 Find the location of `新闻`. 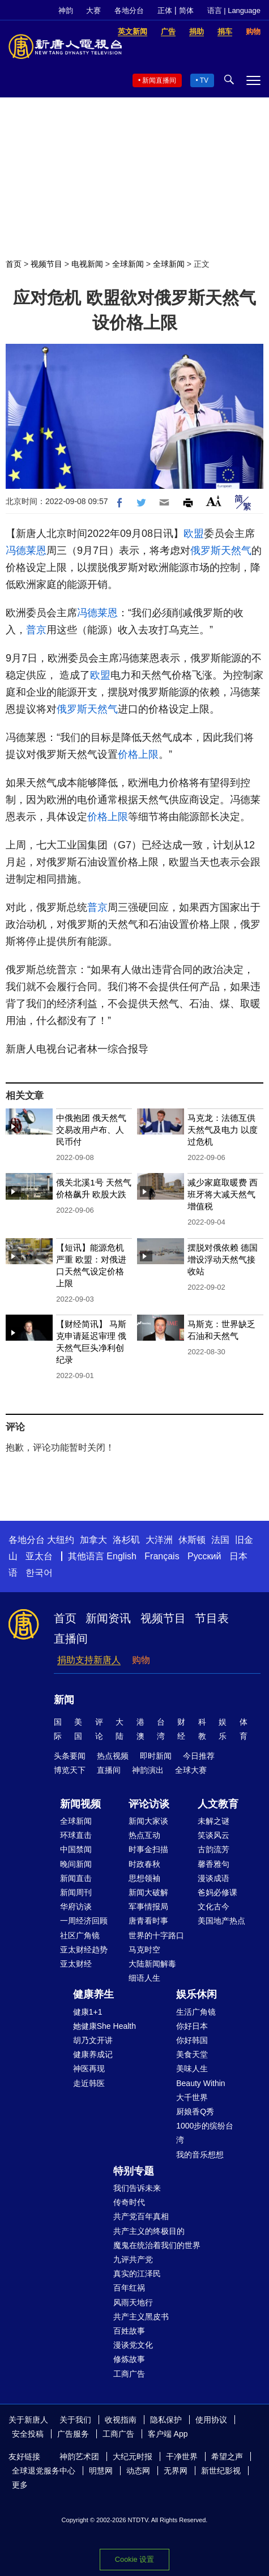

新闻 is located at coordinates (64, 1699).